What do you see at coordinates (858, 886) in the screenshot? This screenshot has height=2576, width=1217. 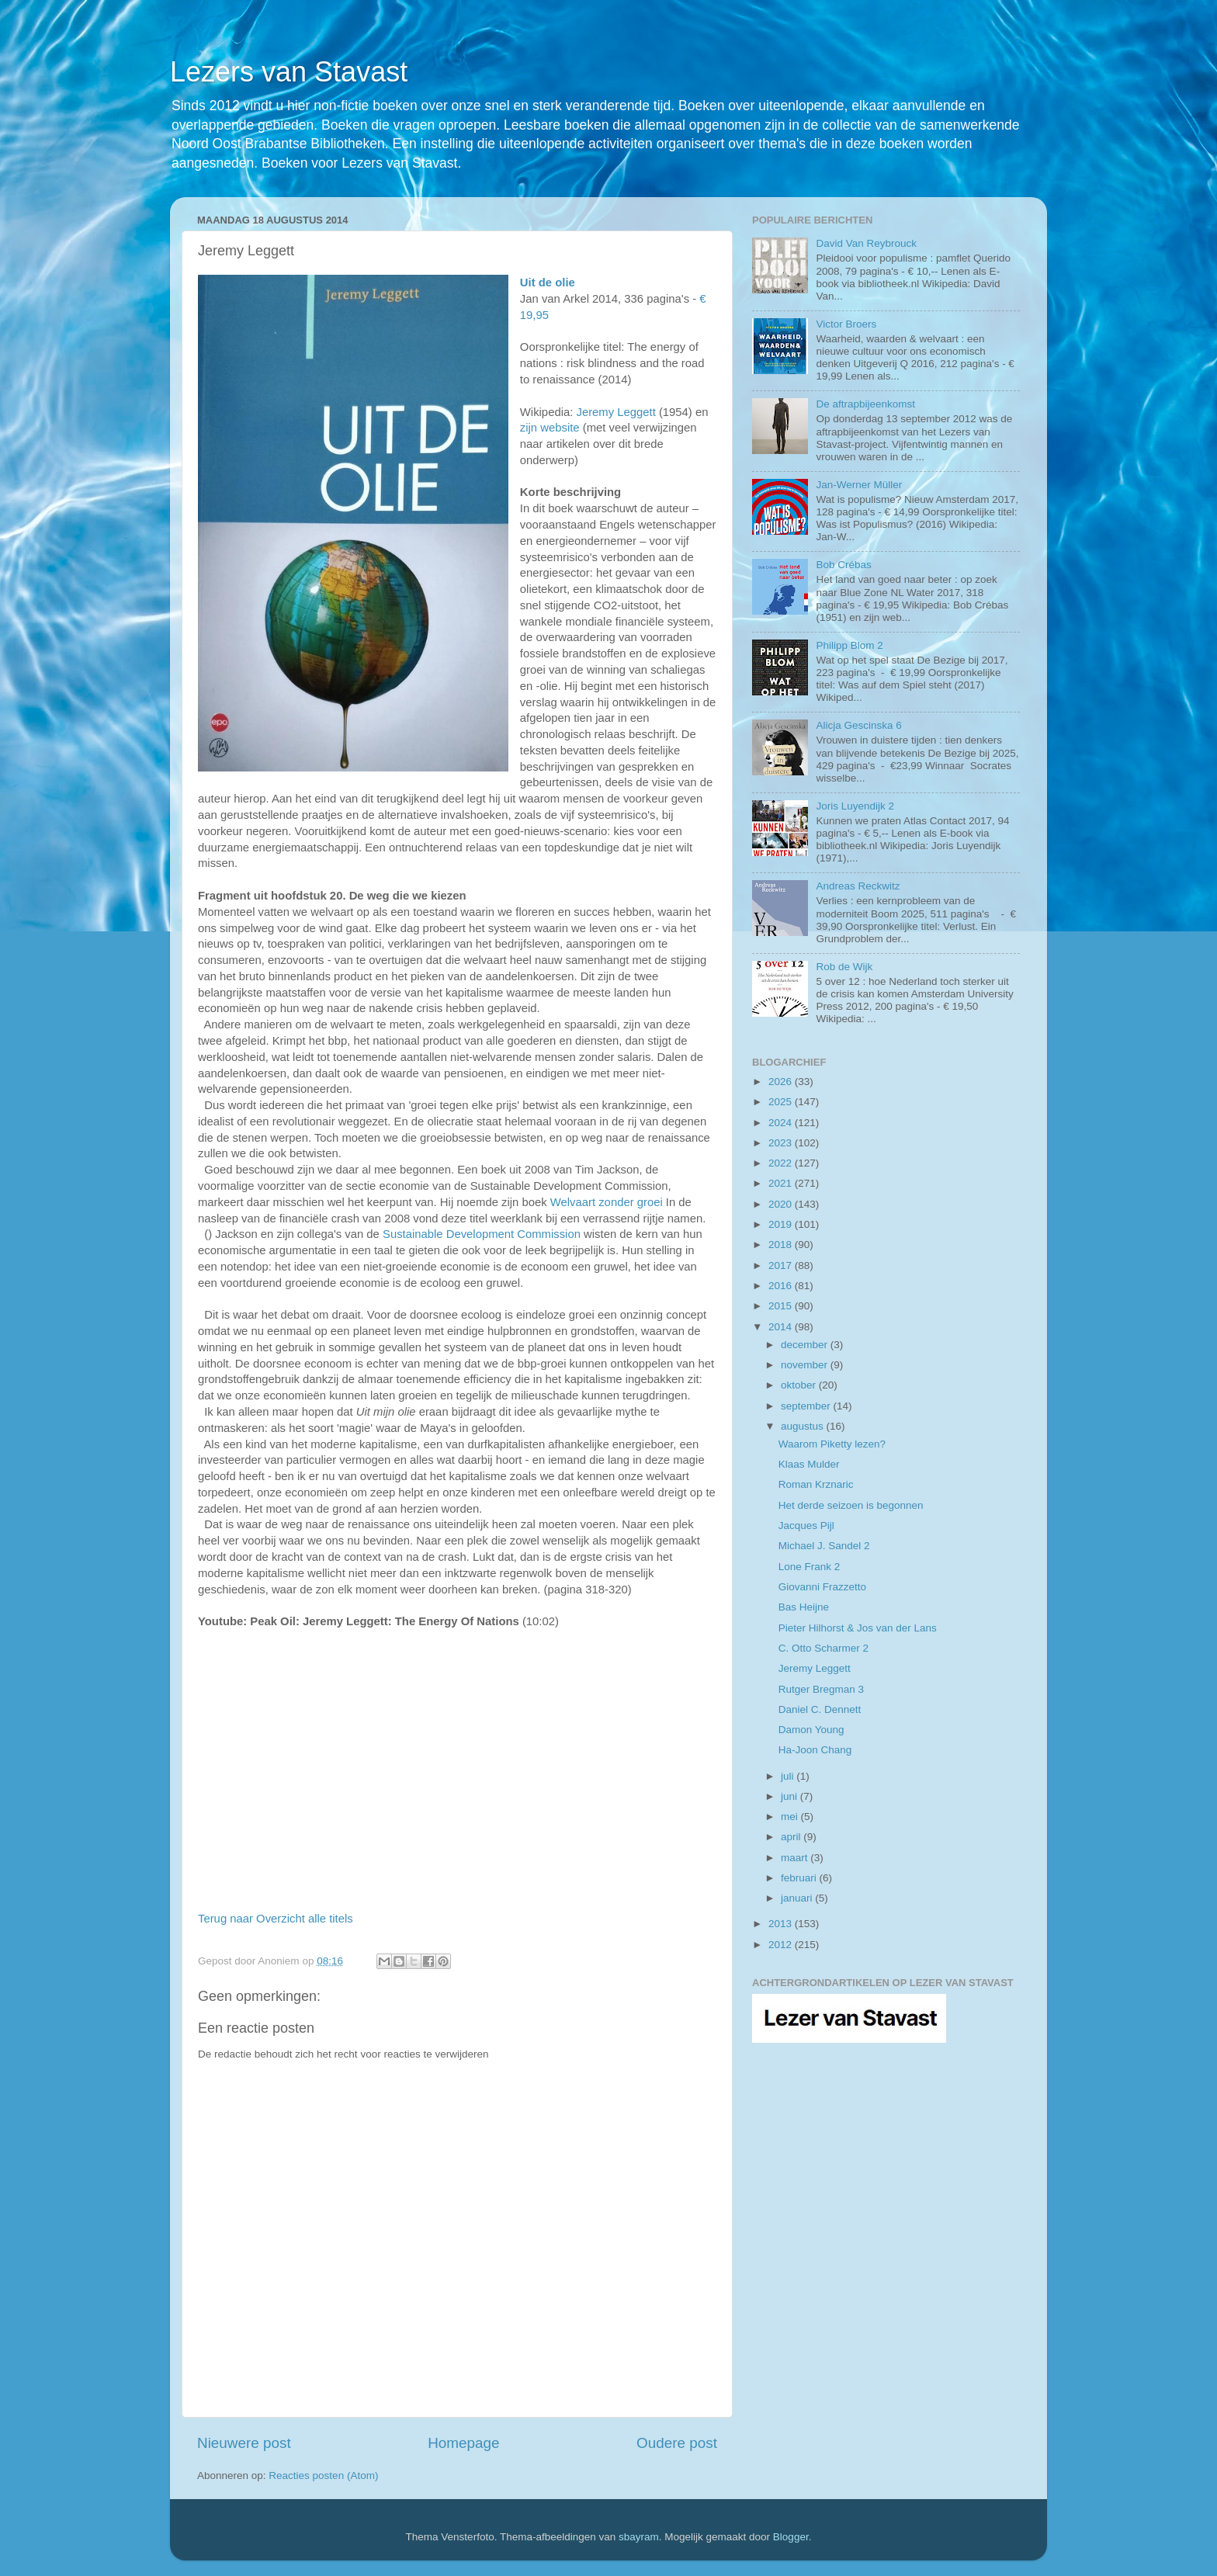 I see `Andreas Reckwitz` at bounding box center [858, 886].